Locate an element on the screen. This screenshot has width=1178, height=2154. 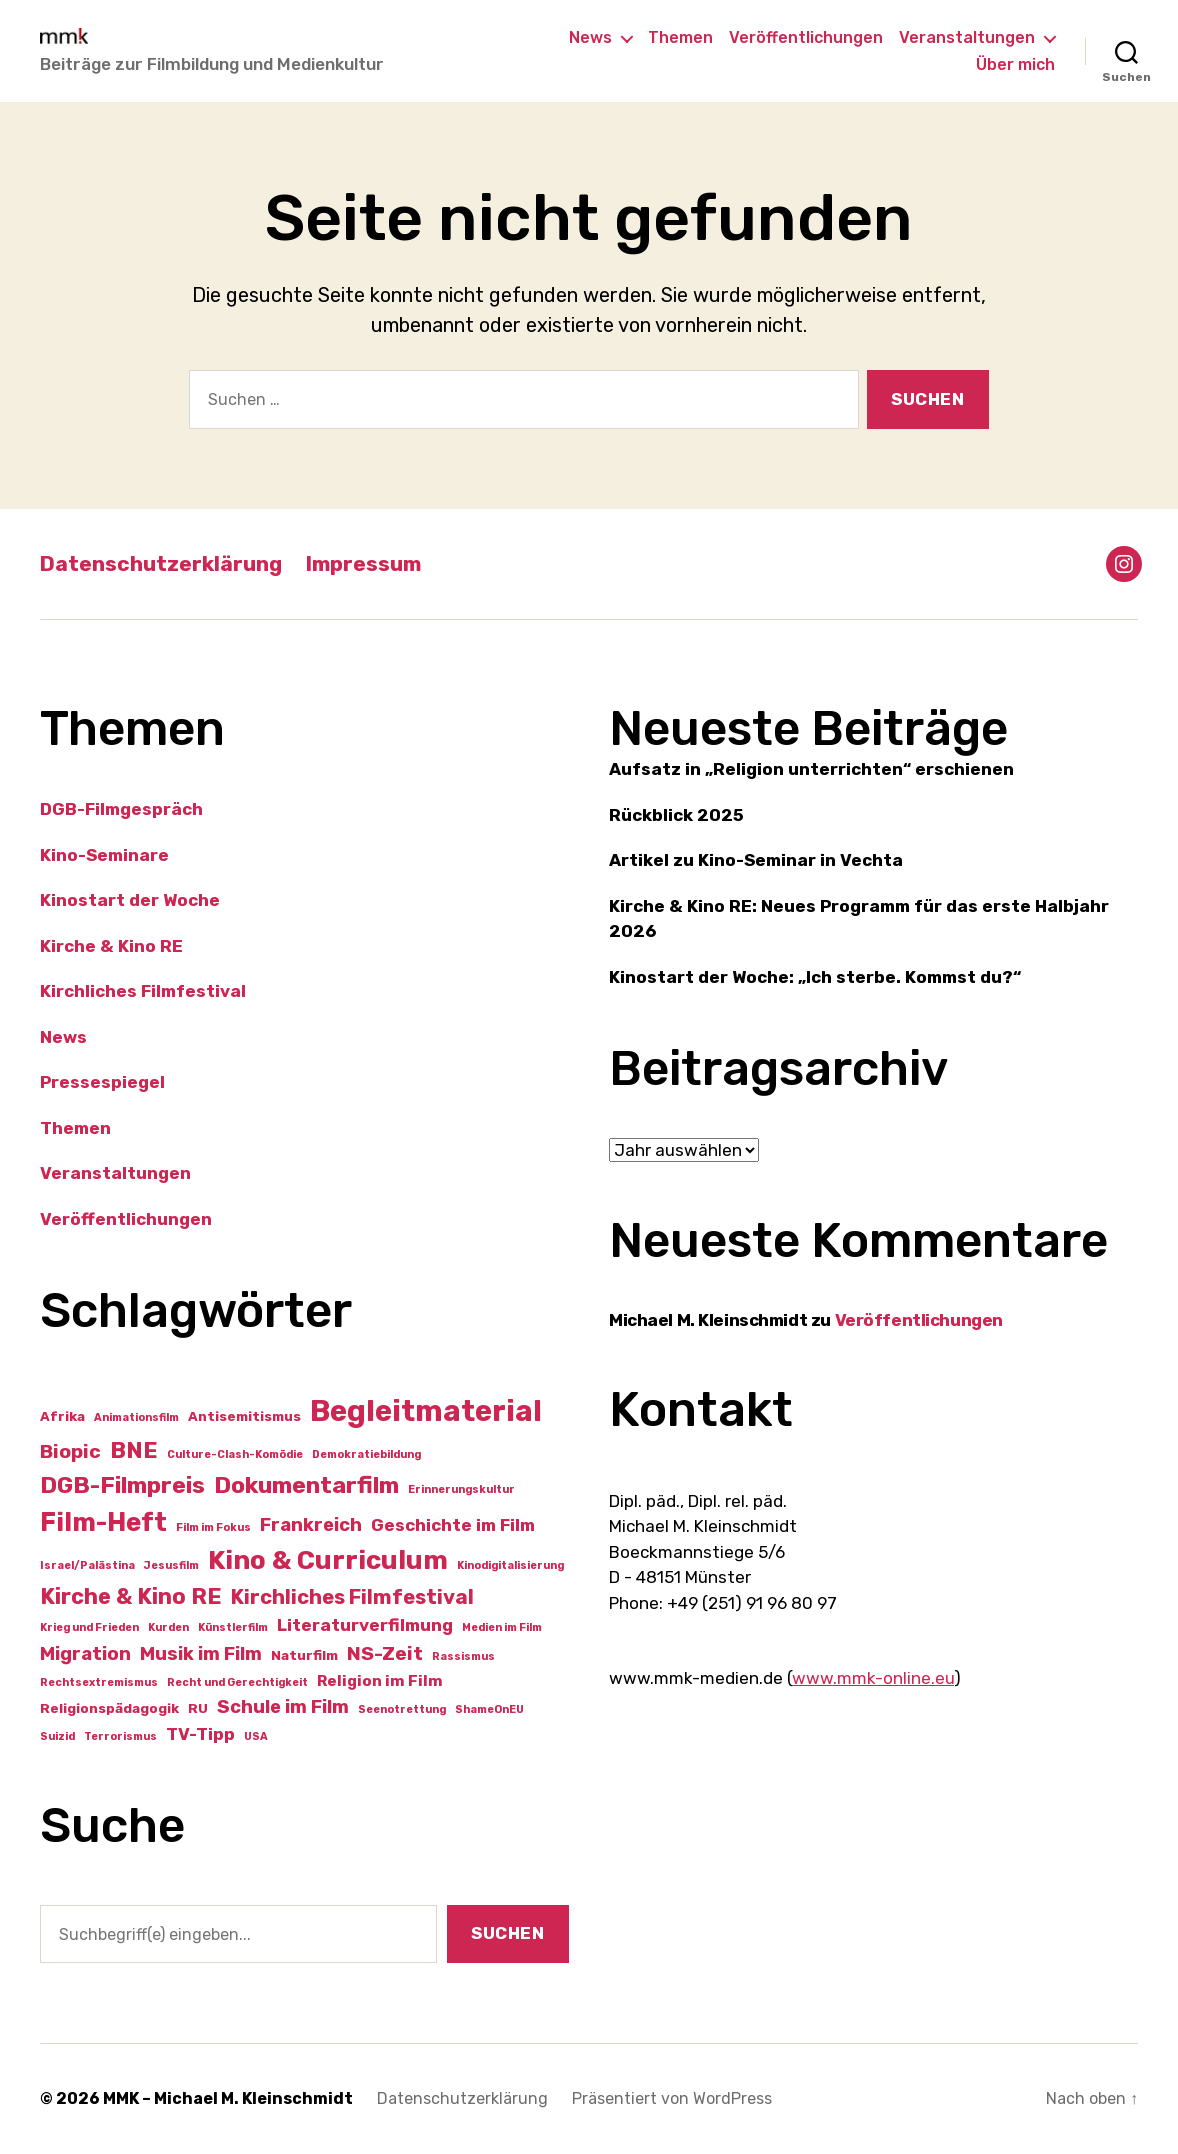
Culture-Clash-Komödie [Culture-Clash-Komödie (1 Eintrag)] is located at coordinates (235, 1454).